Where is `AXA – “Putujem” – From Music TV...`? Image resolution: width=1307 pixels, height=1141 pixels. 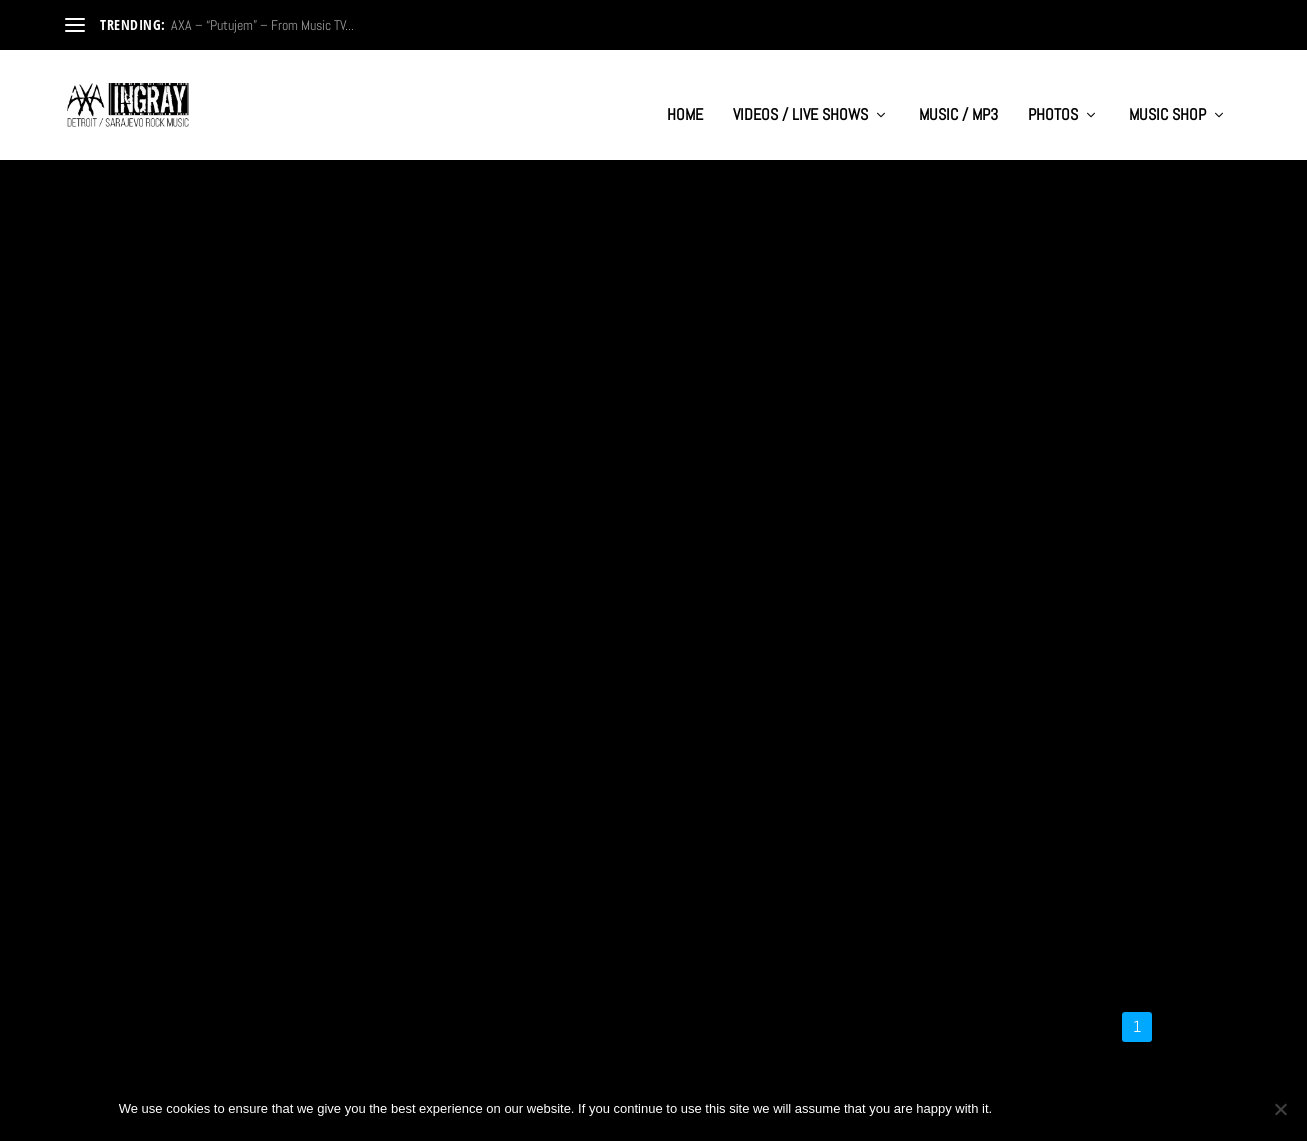
AXA – “Putujem” – From Music TV... is located at coordinates (262, 25).